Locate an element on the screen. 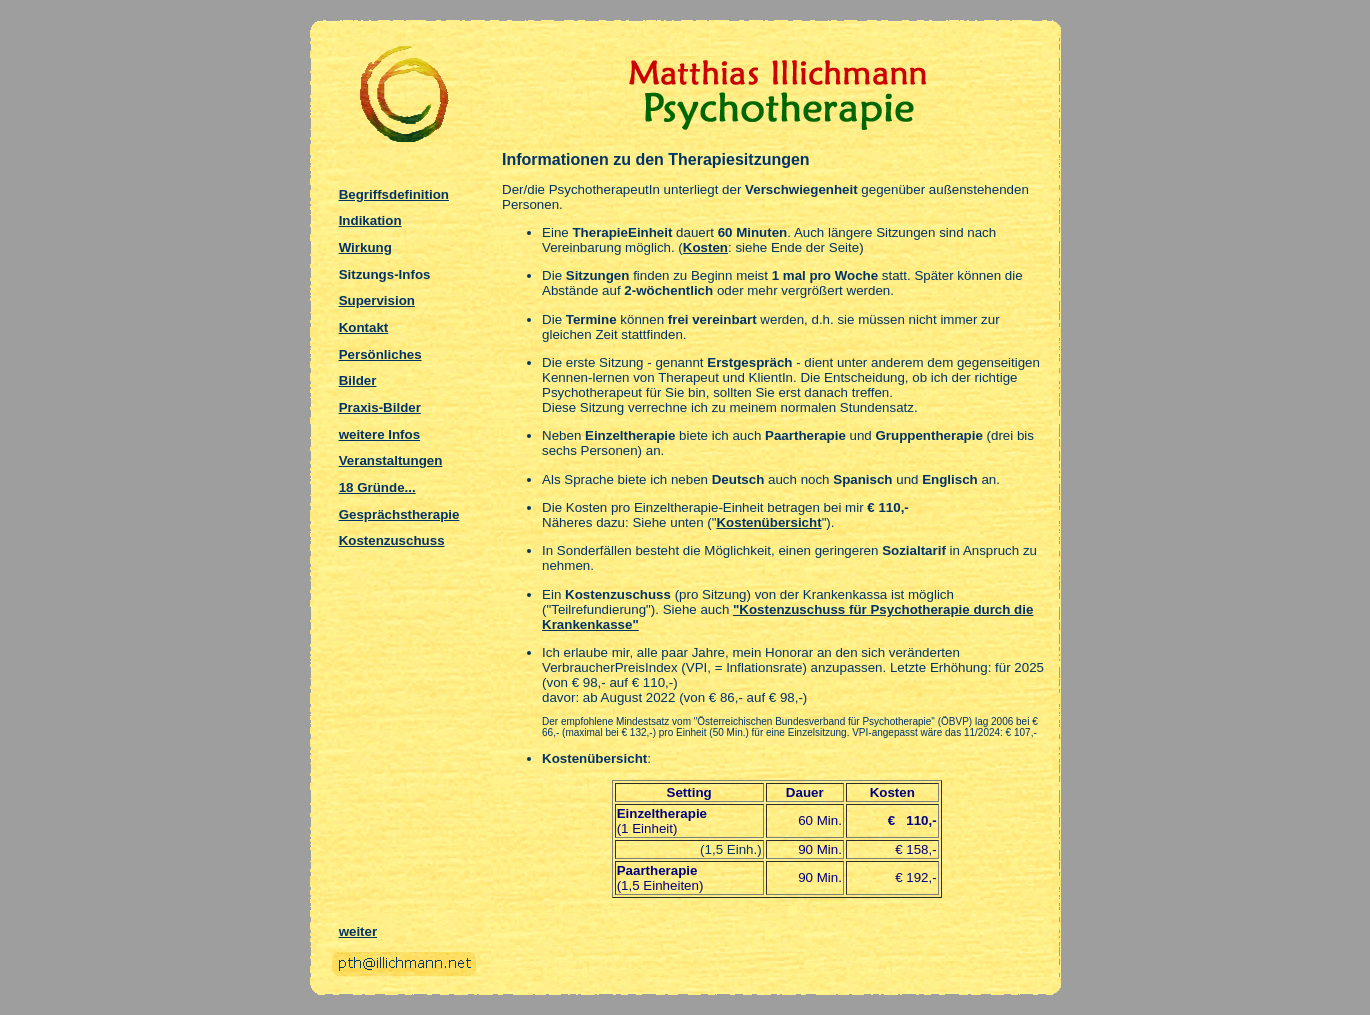  Persönliches is located at coordinates (380, 354).